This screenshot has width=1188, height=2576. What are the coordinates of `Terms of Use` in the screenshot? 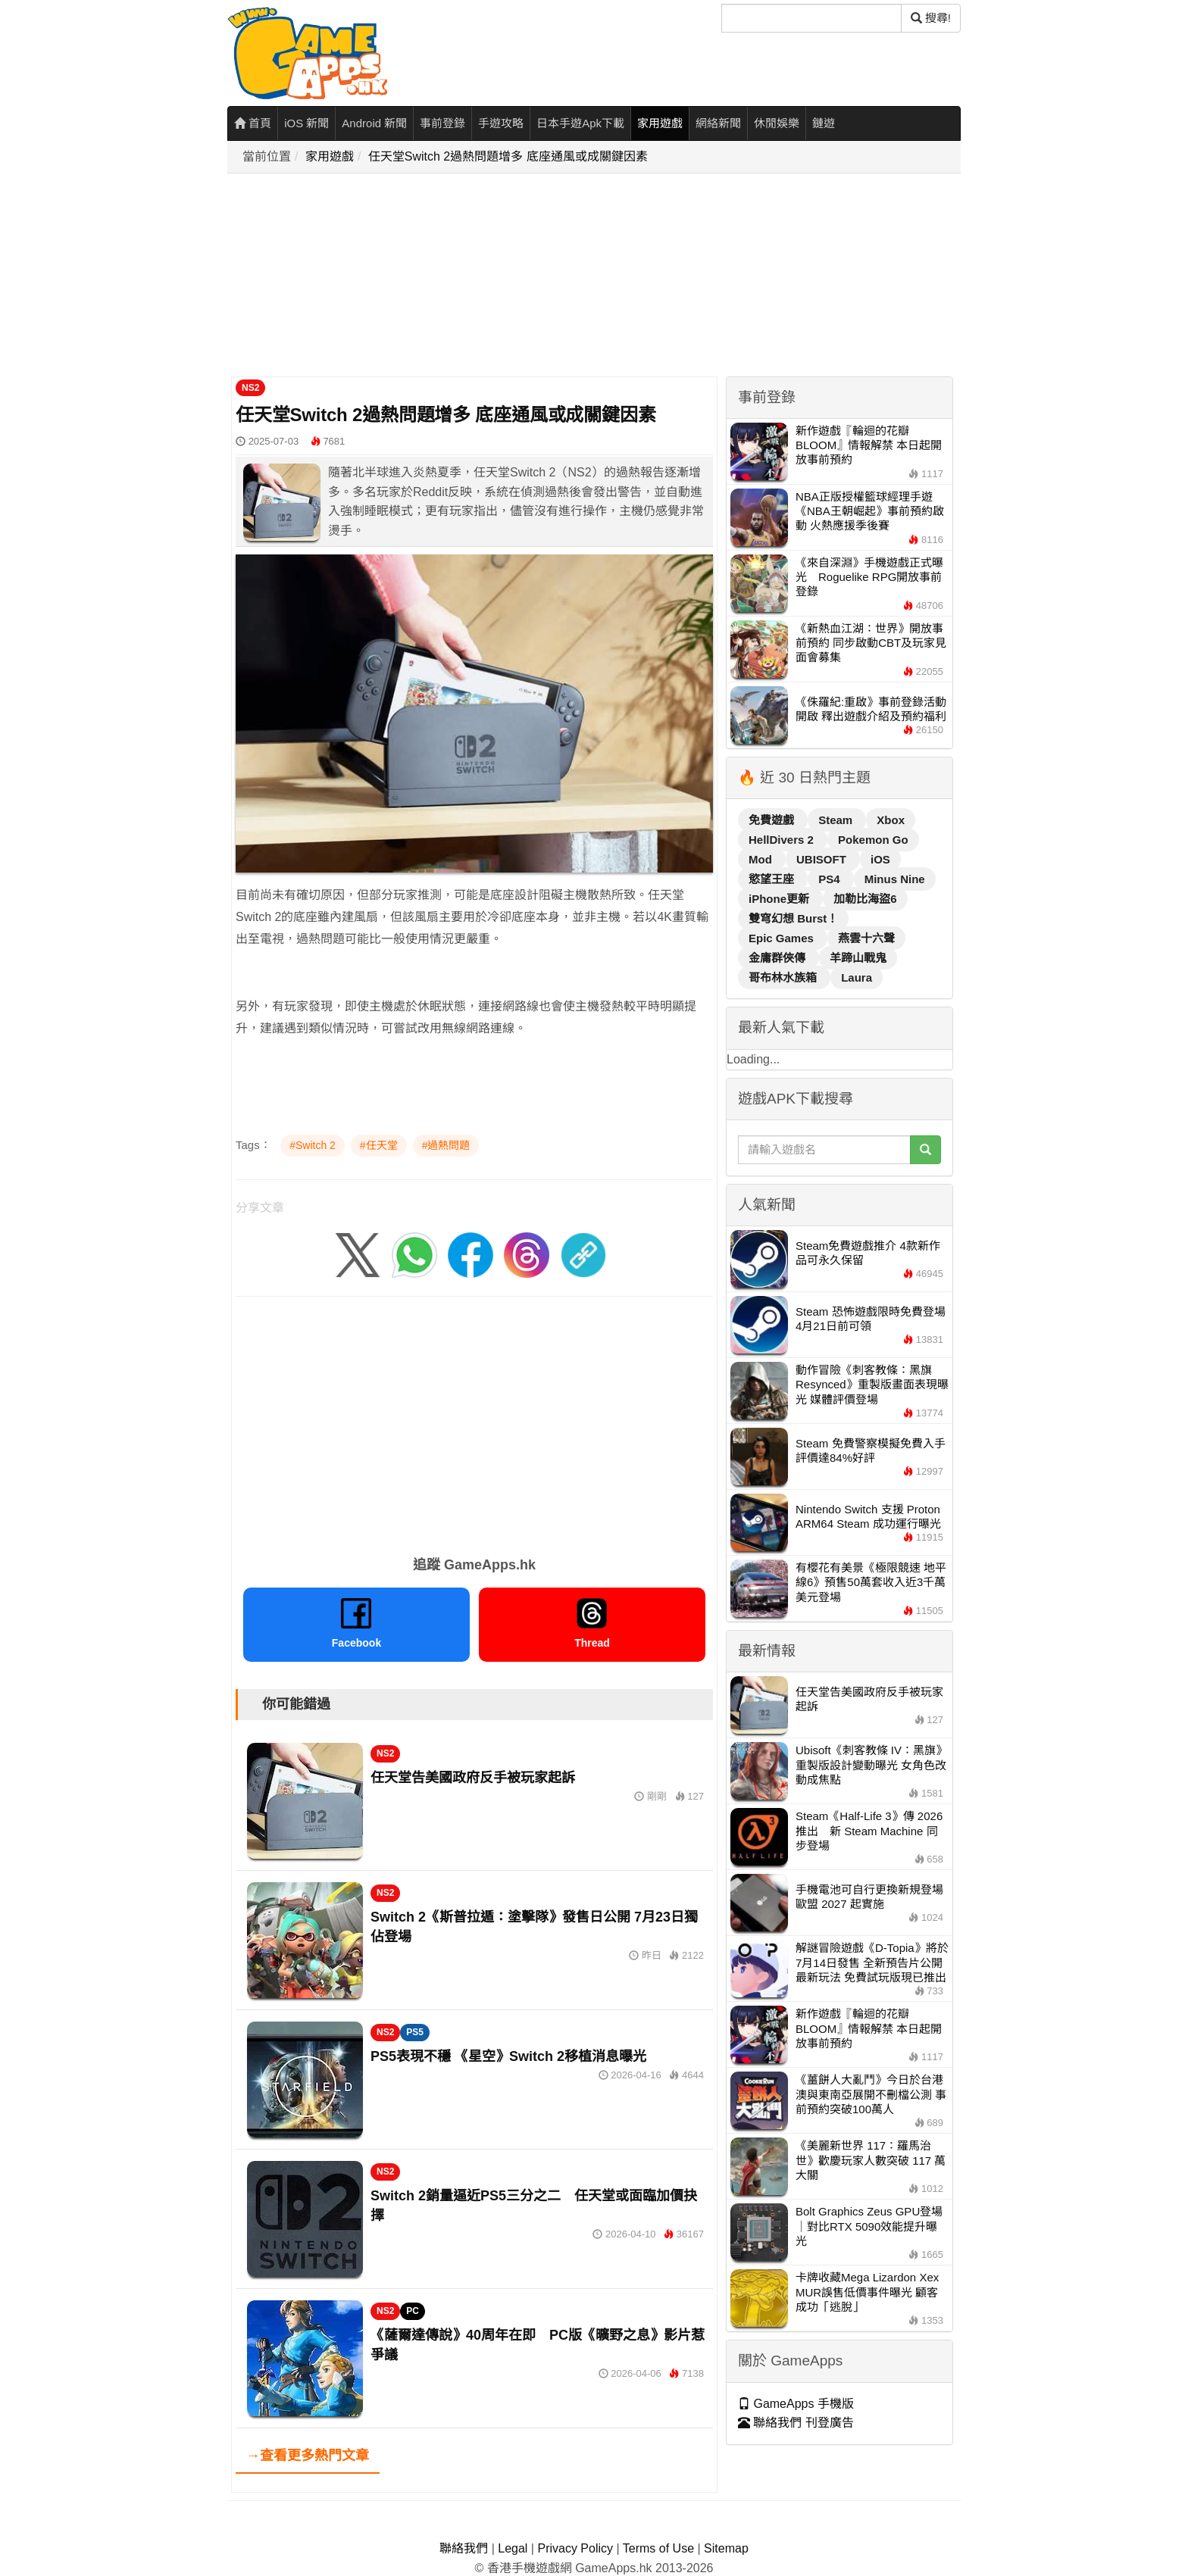 It's located at (658, 2548).